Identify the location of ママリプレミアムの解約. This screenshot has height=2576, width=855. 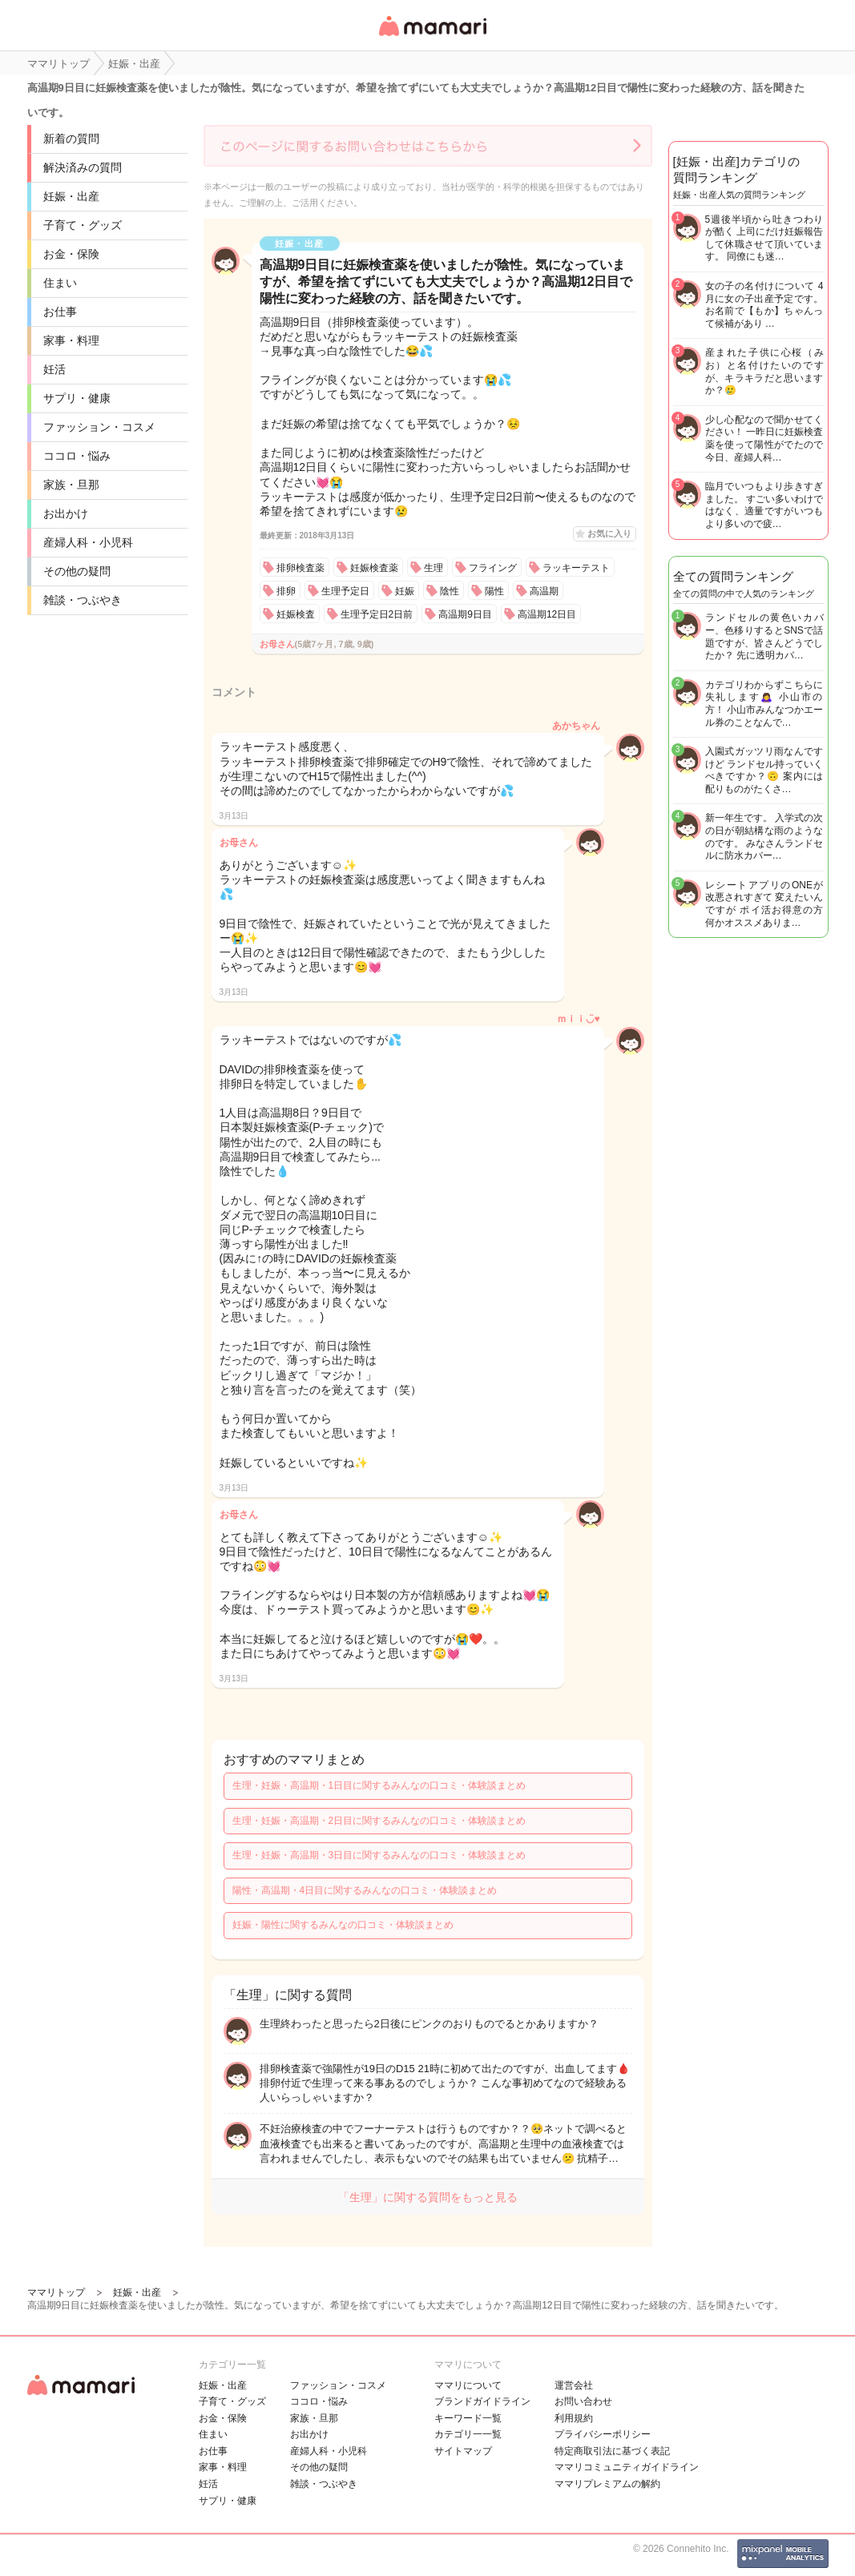
(607, 2483).